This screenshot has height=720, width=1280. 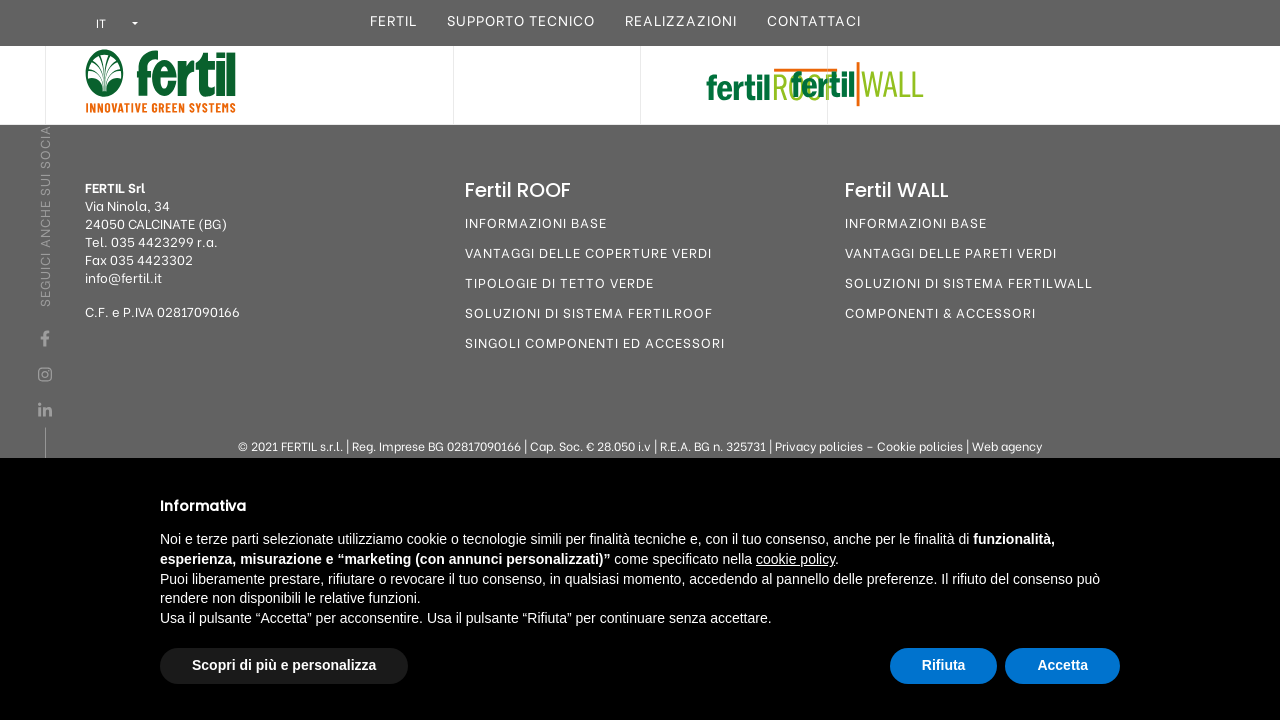 What do you see at coordinates (969, 281) in the screenshot?
I see `Soluzioni di sistema FertilWALL` at bounding box center [969, 281].